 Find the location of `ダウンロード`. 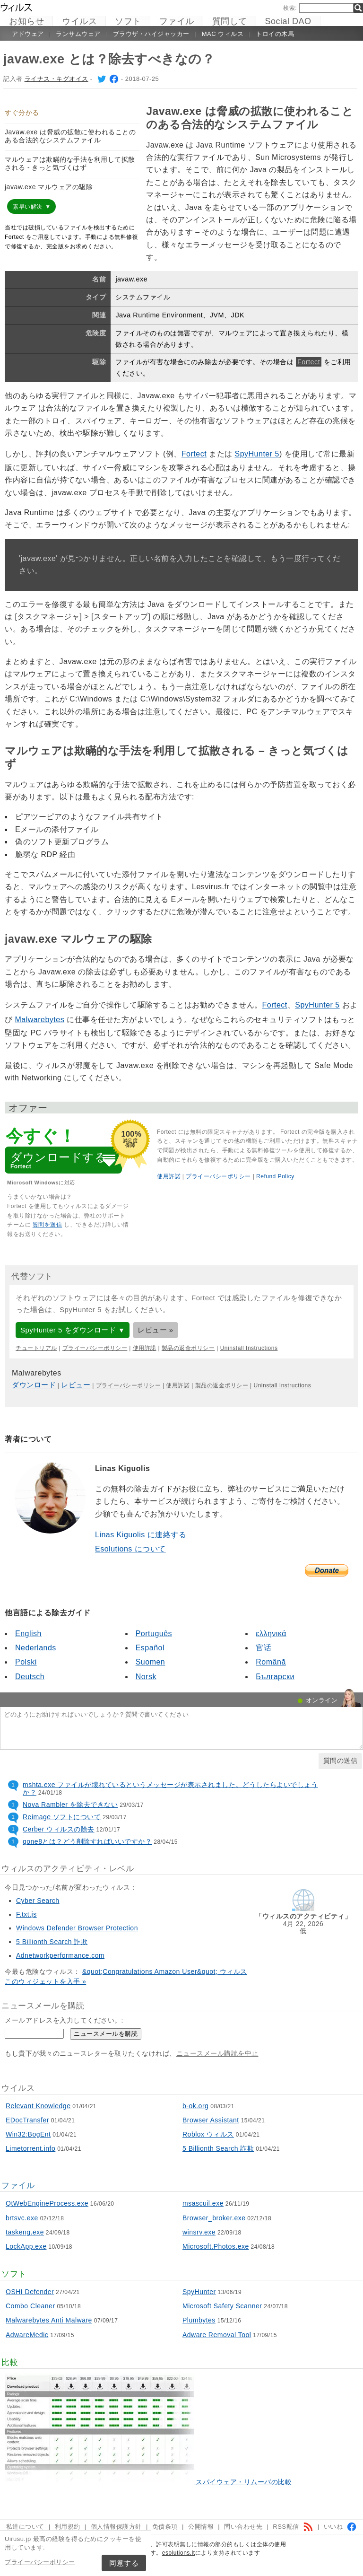

ダウンロード is located at coordinates (34, 1385).